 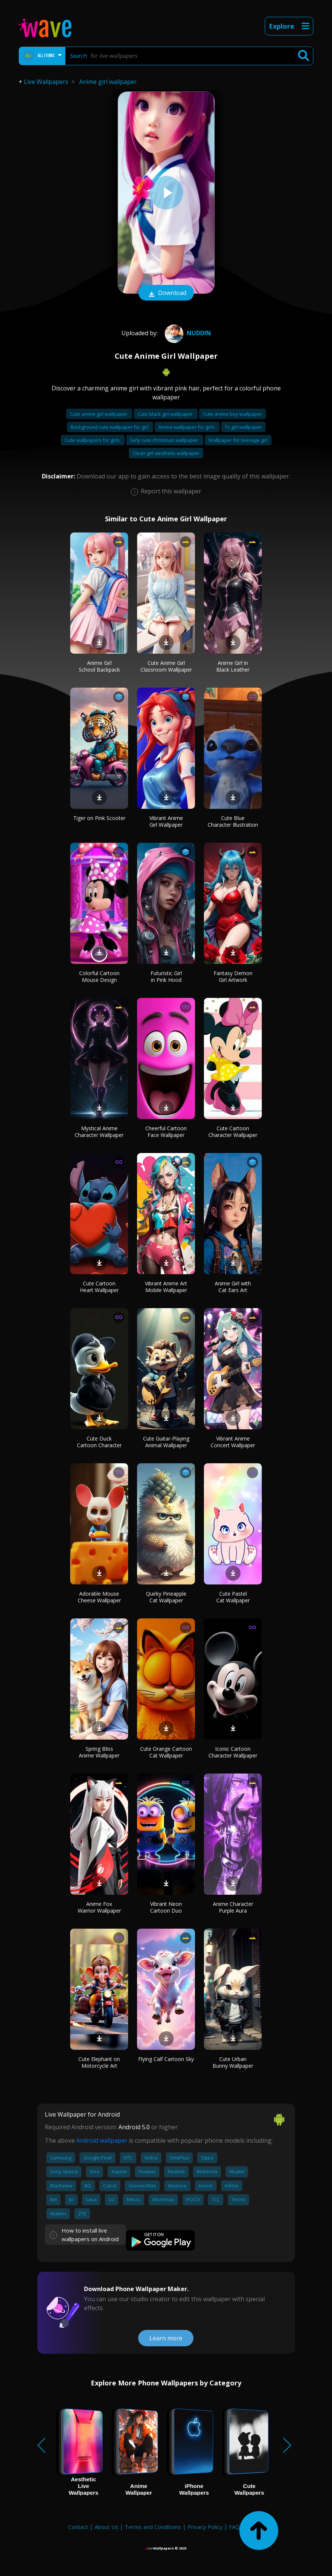 What do you see at coordinates (166, 821) in the screenshot?
I see `Vibrant Anime Girl Wallpaper` at bounding box center [166, 821].